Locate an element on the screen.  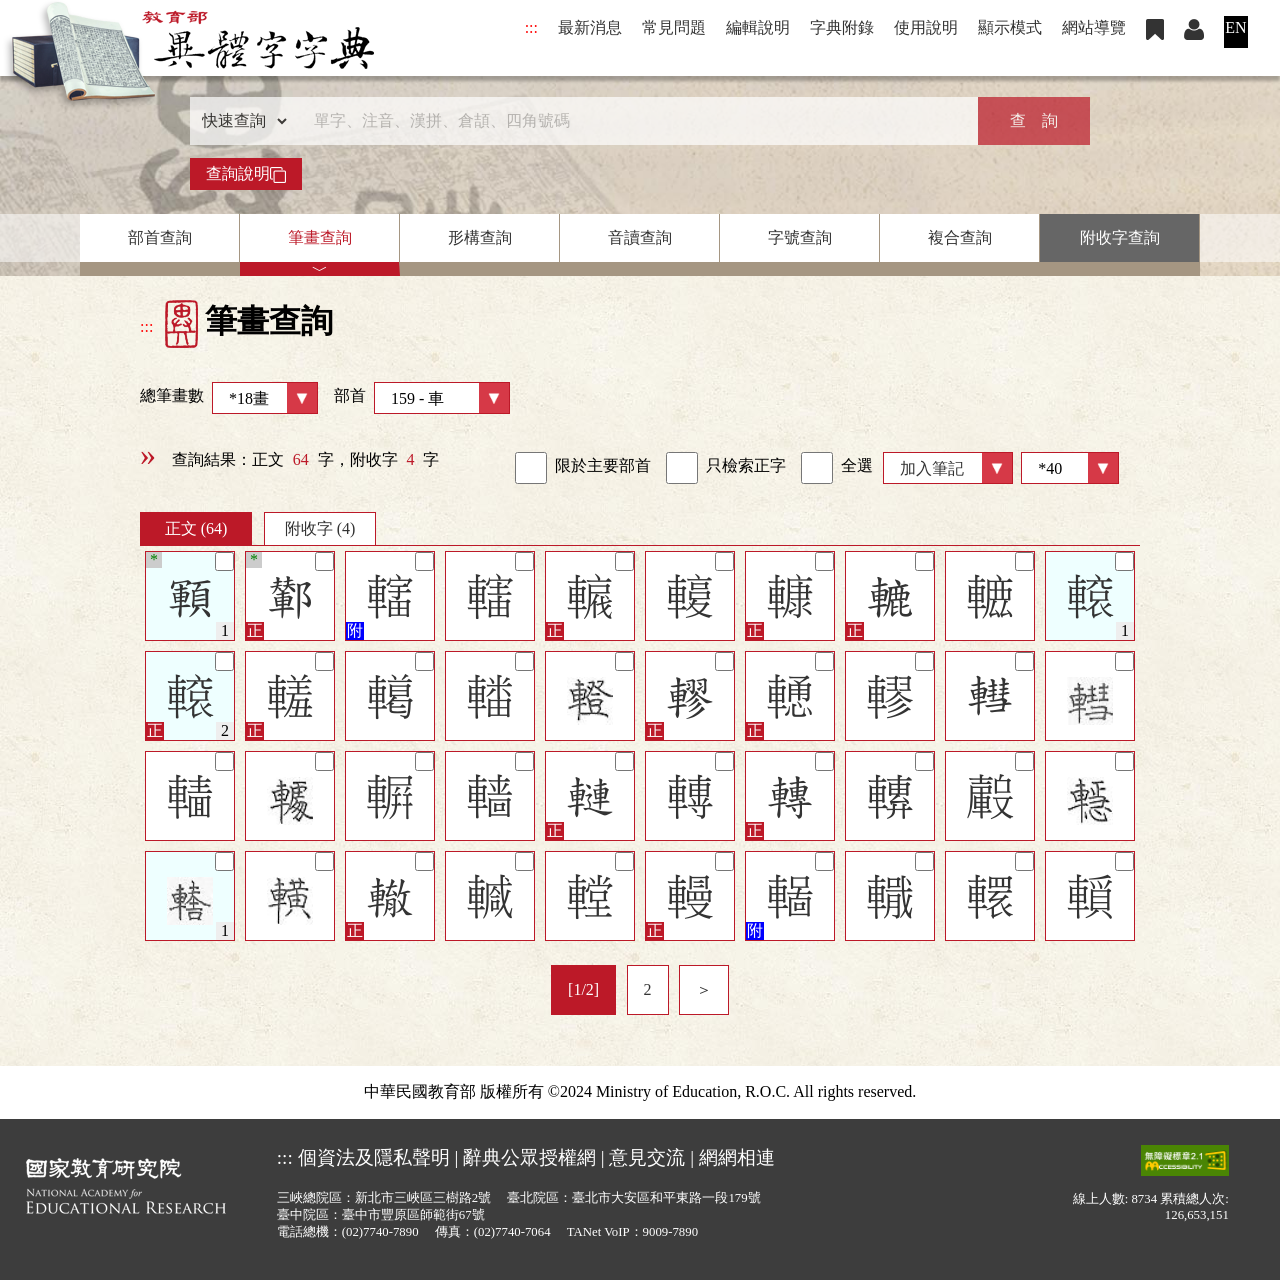
個資法及隱私聲明 is located at coordinates (374, 1157).